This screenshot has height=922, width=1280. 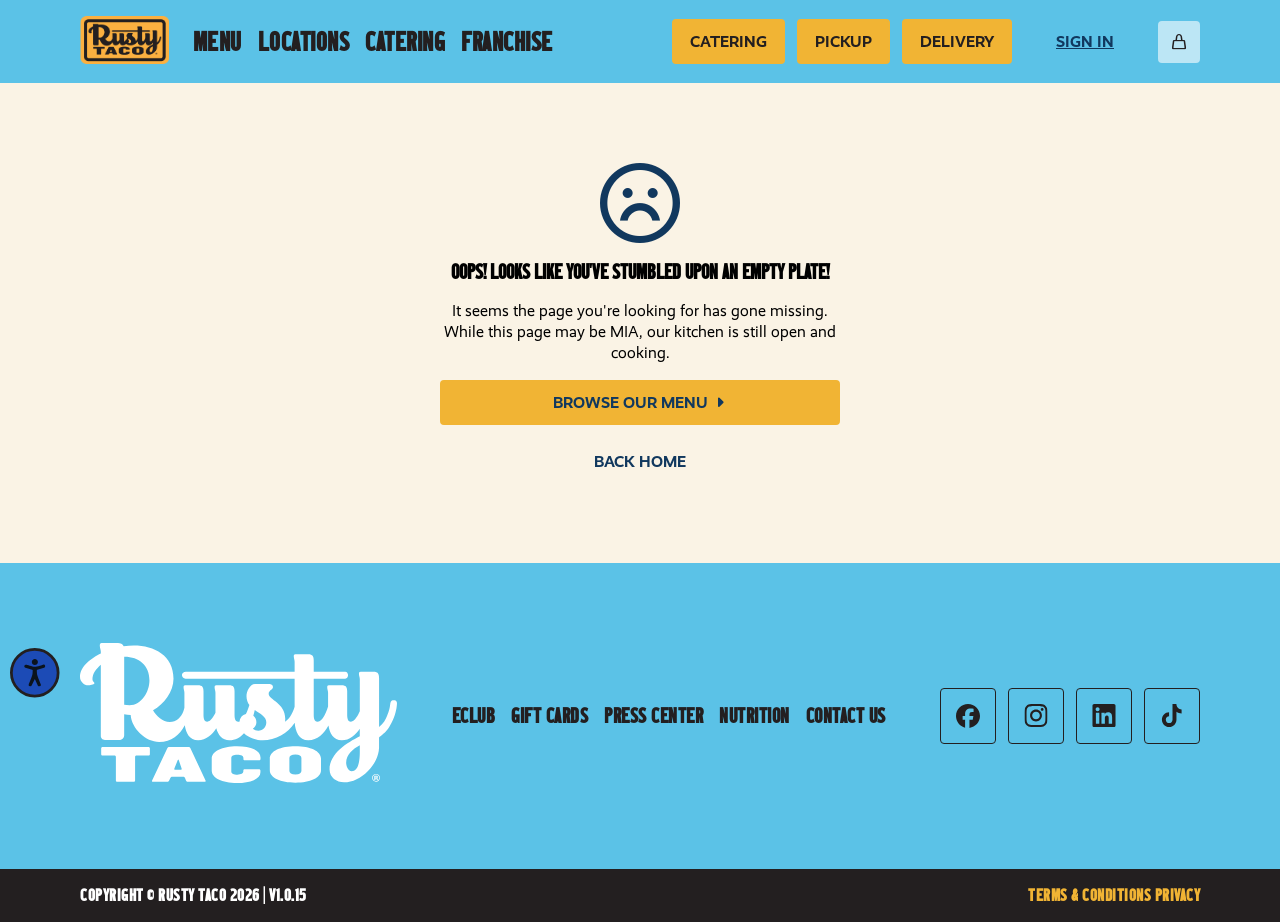 What do you see at coordinates (640, 461) in the screenshot?
I see `Back Home` at bounding box center [640, 461].